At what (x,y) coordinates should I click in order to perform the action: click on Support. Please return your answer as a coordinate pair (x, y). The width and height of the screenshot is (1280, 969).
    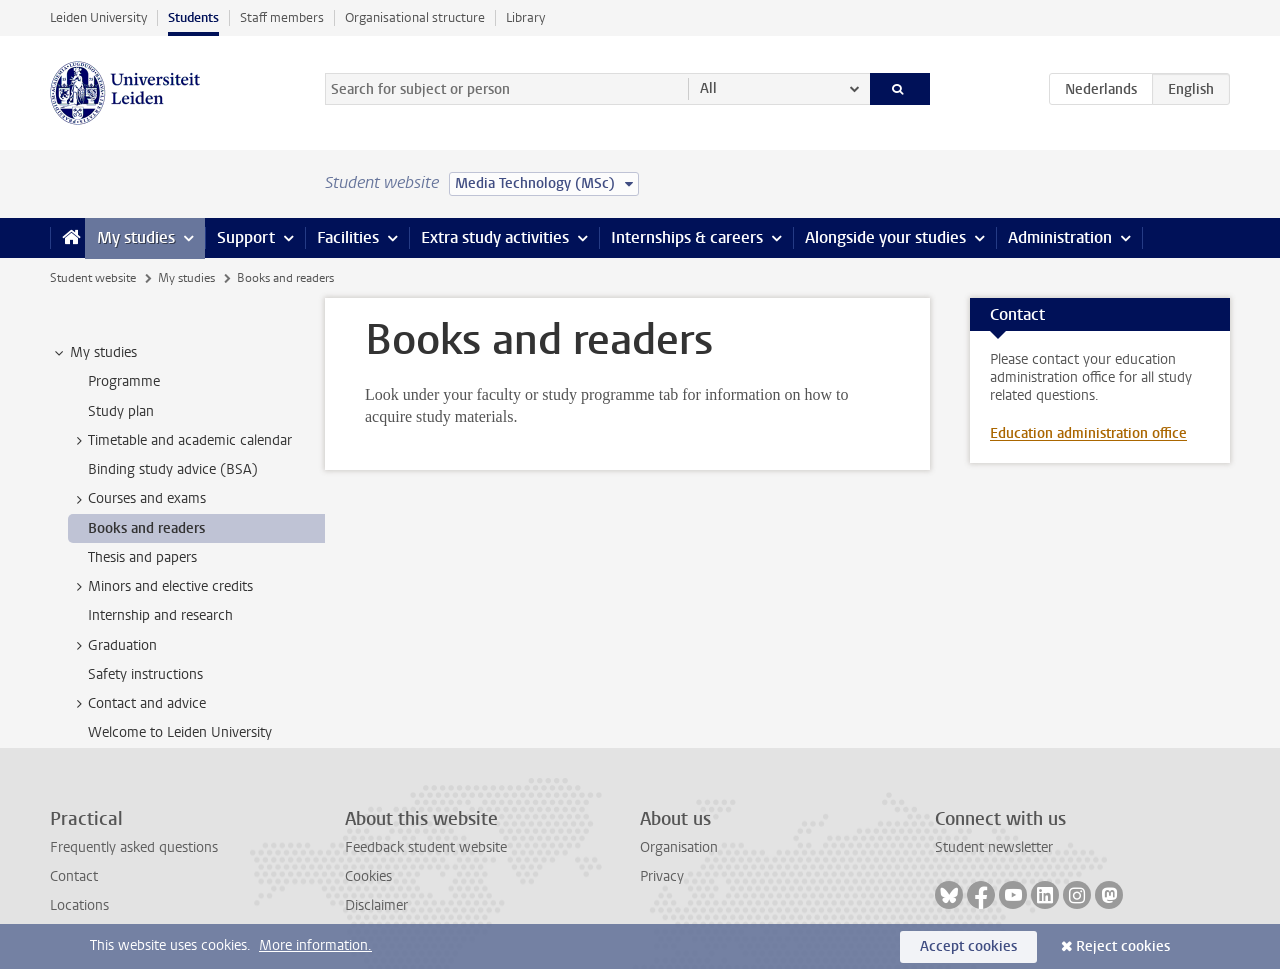
    Looking at the image, I should click on (246, 237).